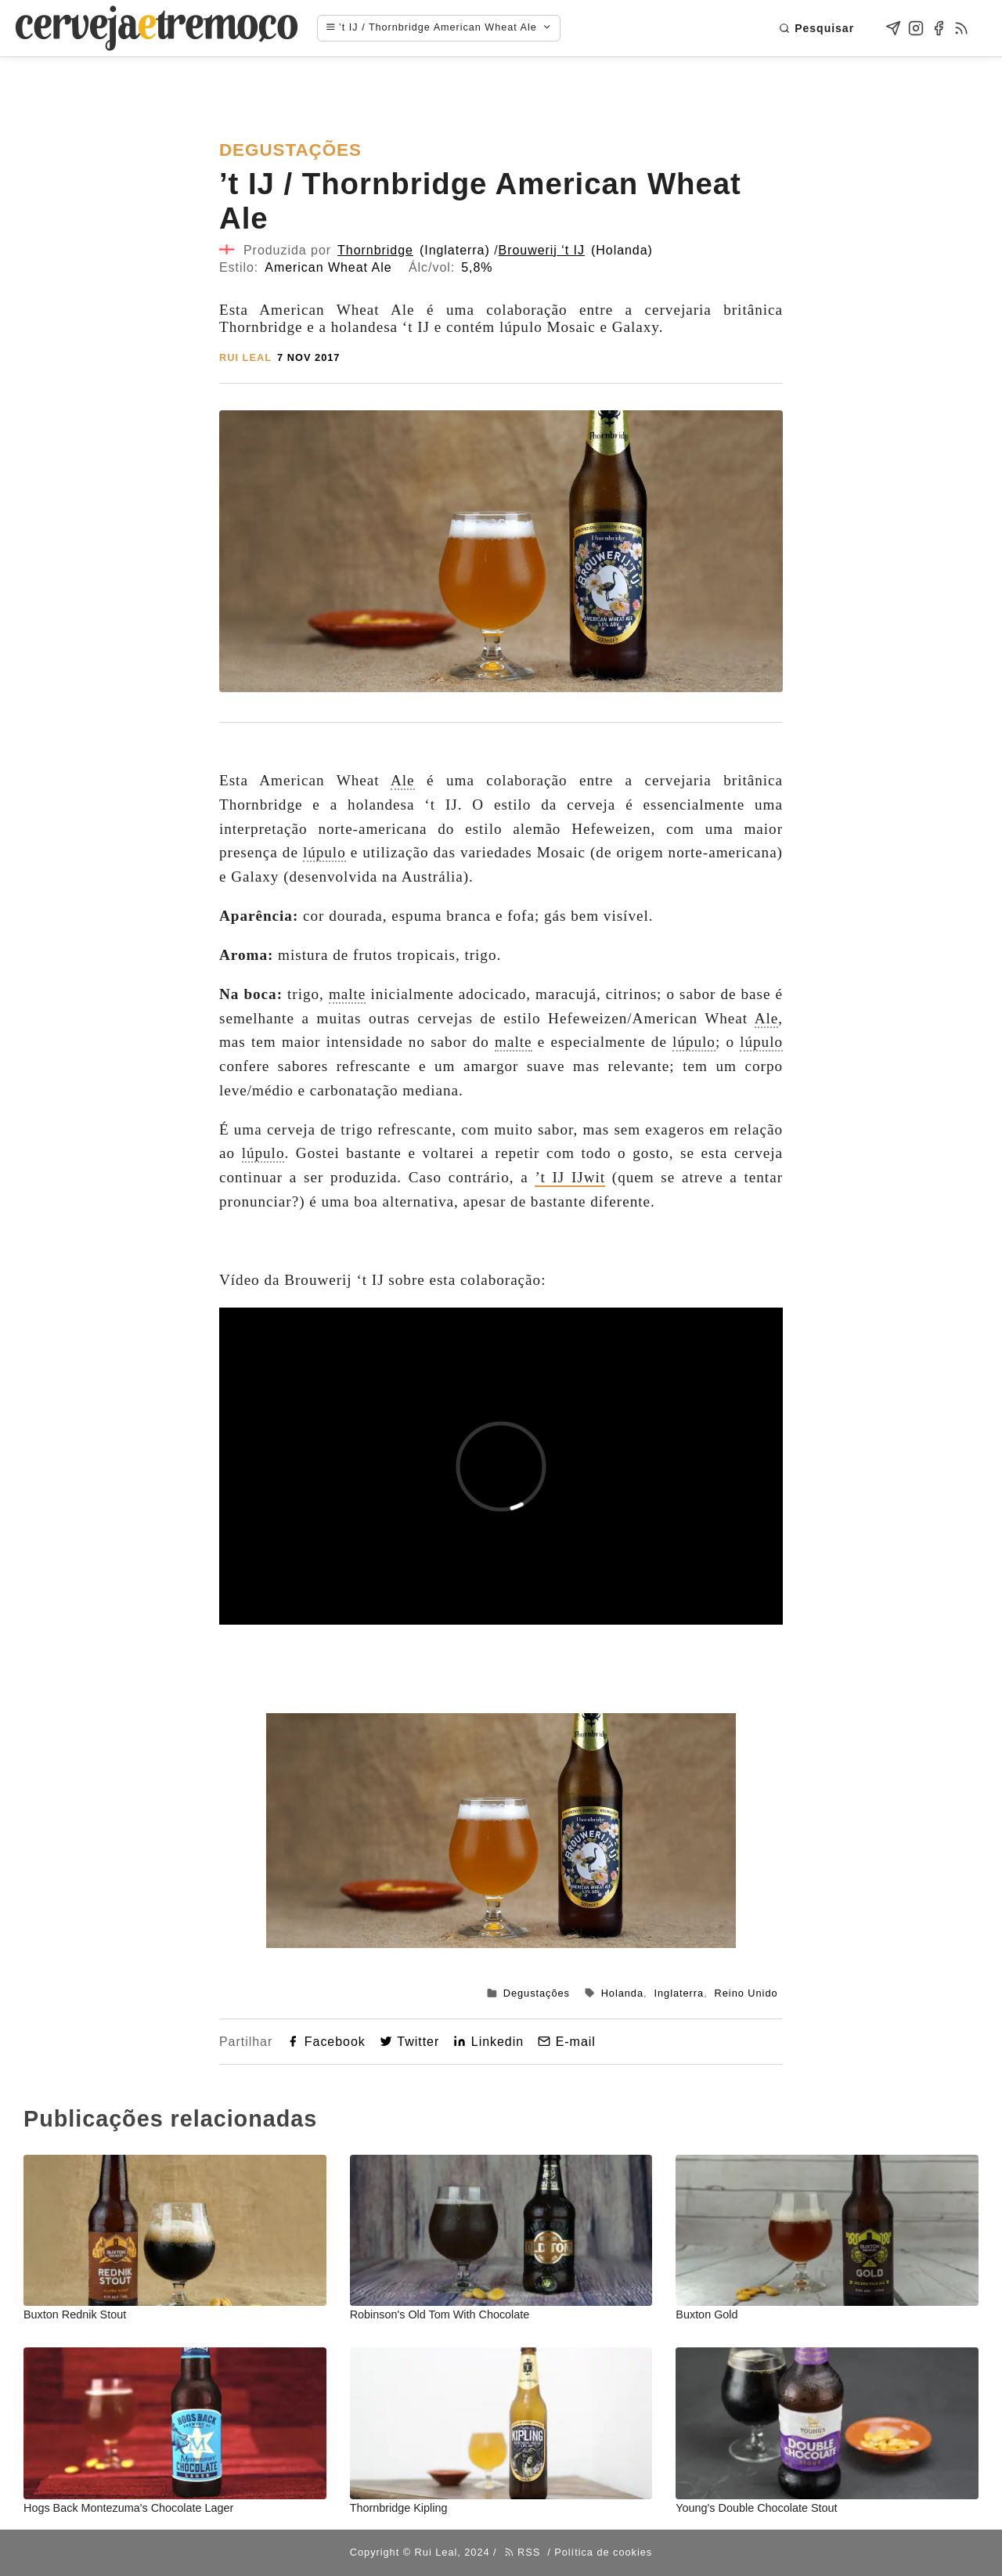  What do you see at coordinates (679, 1993) in the screenshot?
I see `Inglaterra` at bounding box center [679, 1993].